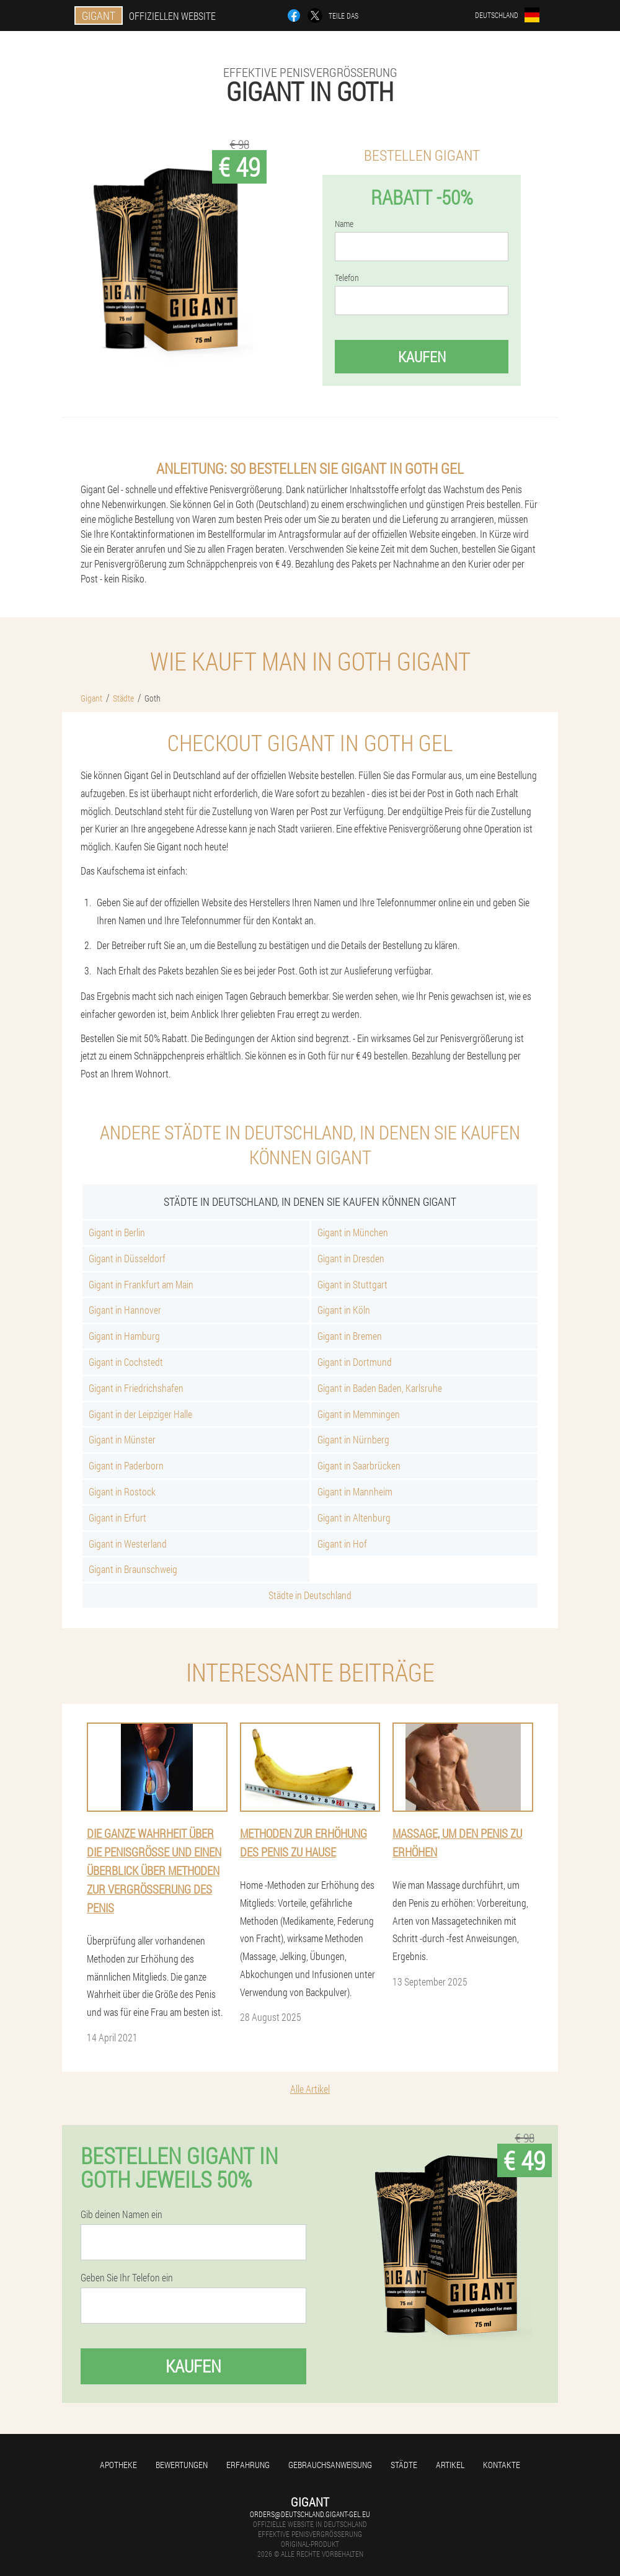  I want to click on Gebrauchsanweisung, so click(330, 2465).